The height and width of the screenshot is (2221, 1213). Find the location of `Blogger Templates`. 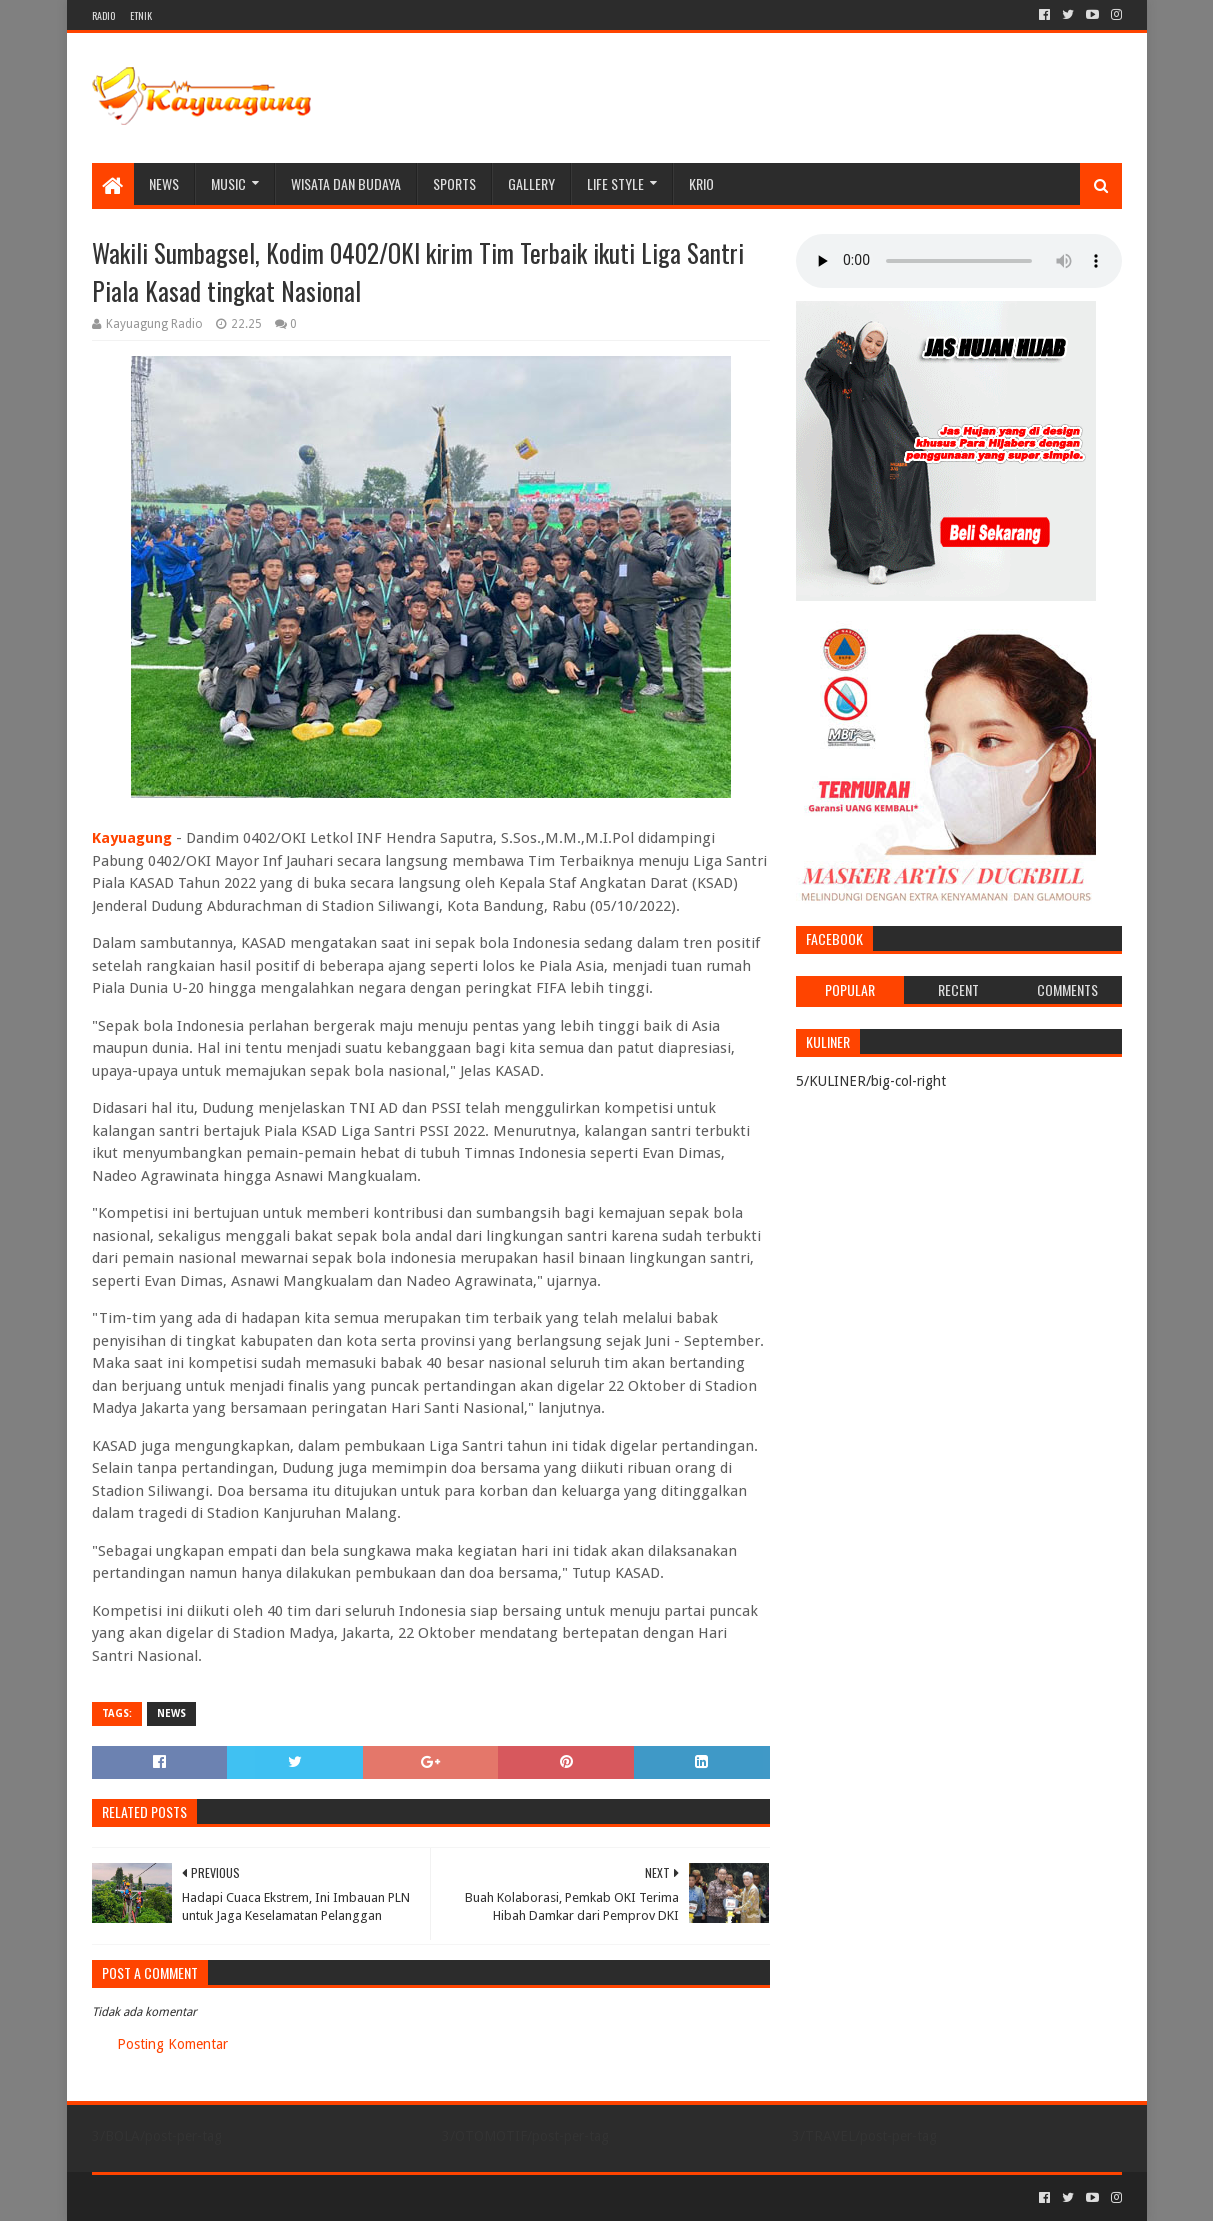

Blogger Templates is located at coordinates (318, 2197).